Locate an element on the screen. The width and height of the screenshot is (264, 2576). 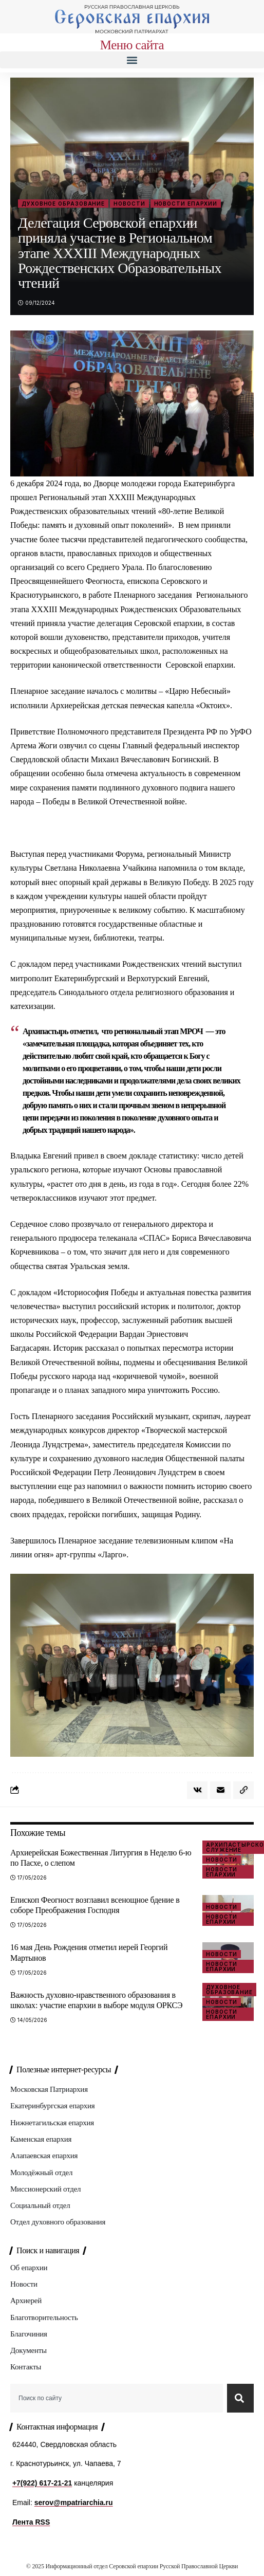
Контакты is located at coordinates (25, 2367).